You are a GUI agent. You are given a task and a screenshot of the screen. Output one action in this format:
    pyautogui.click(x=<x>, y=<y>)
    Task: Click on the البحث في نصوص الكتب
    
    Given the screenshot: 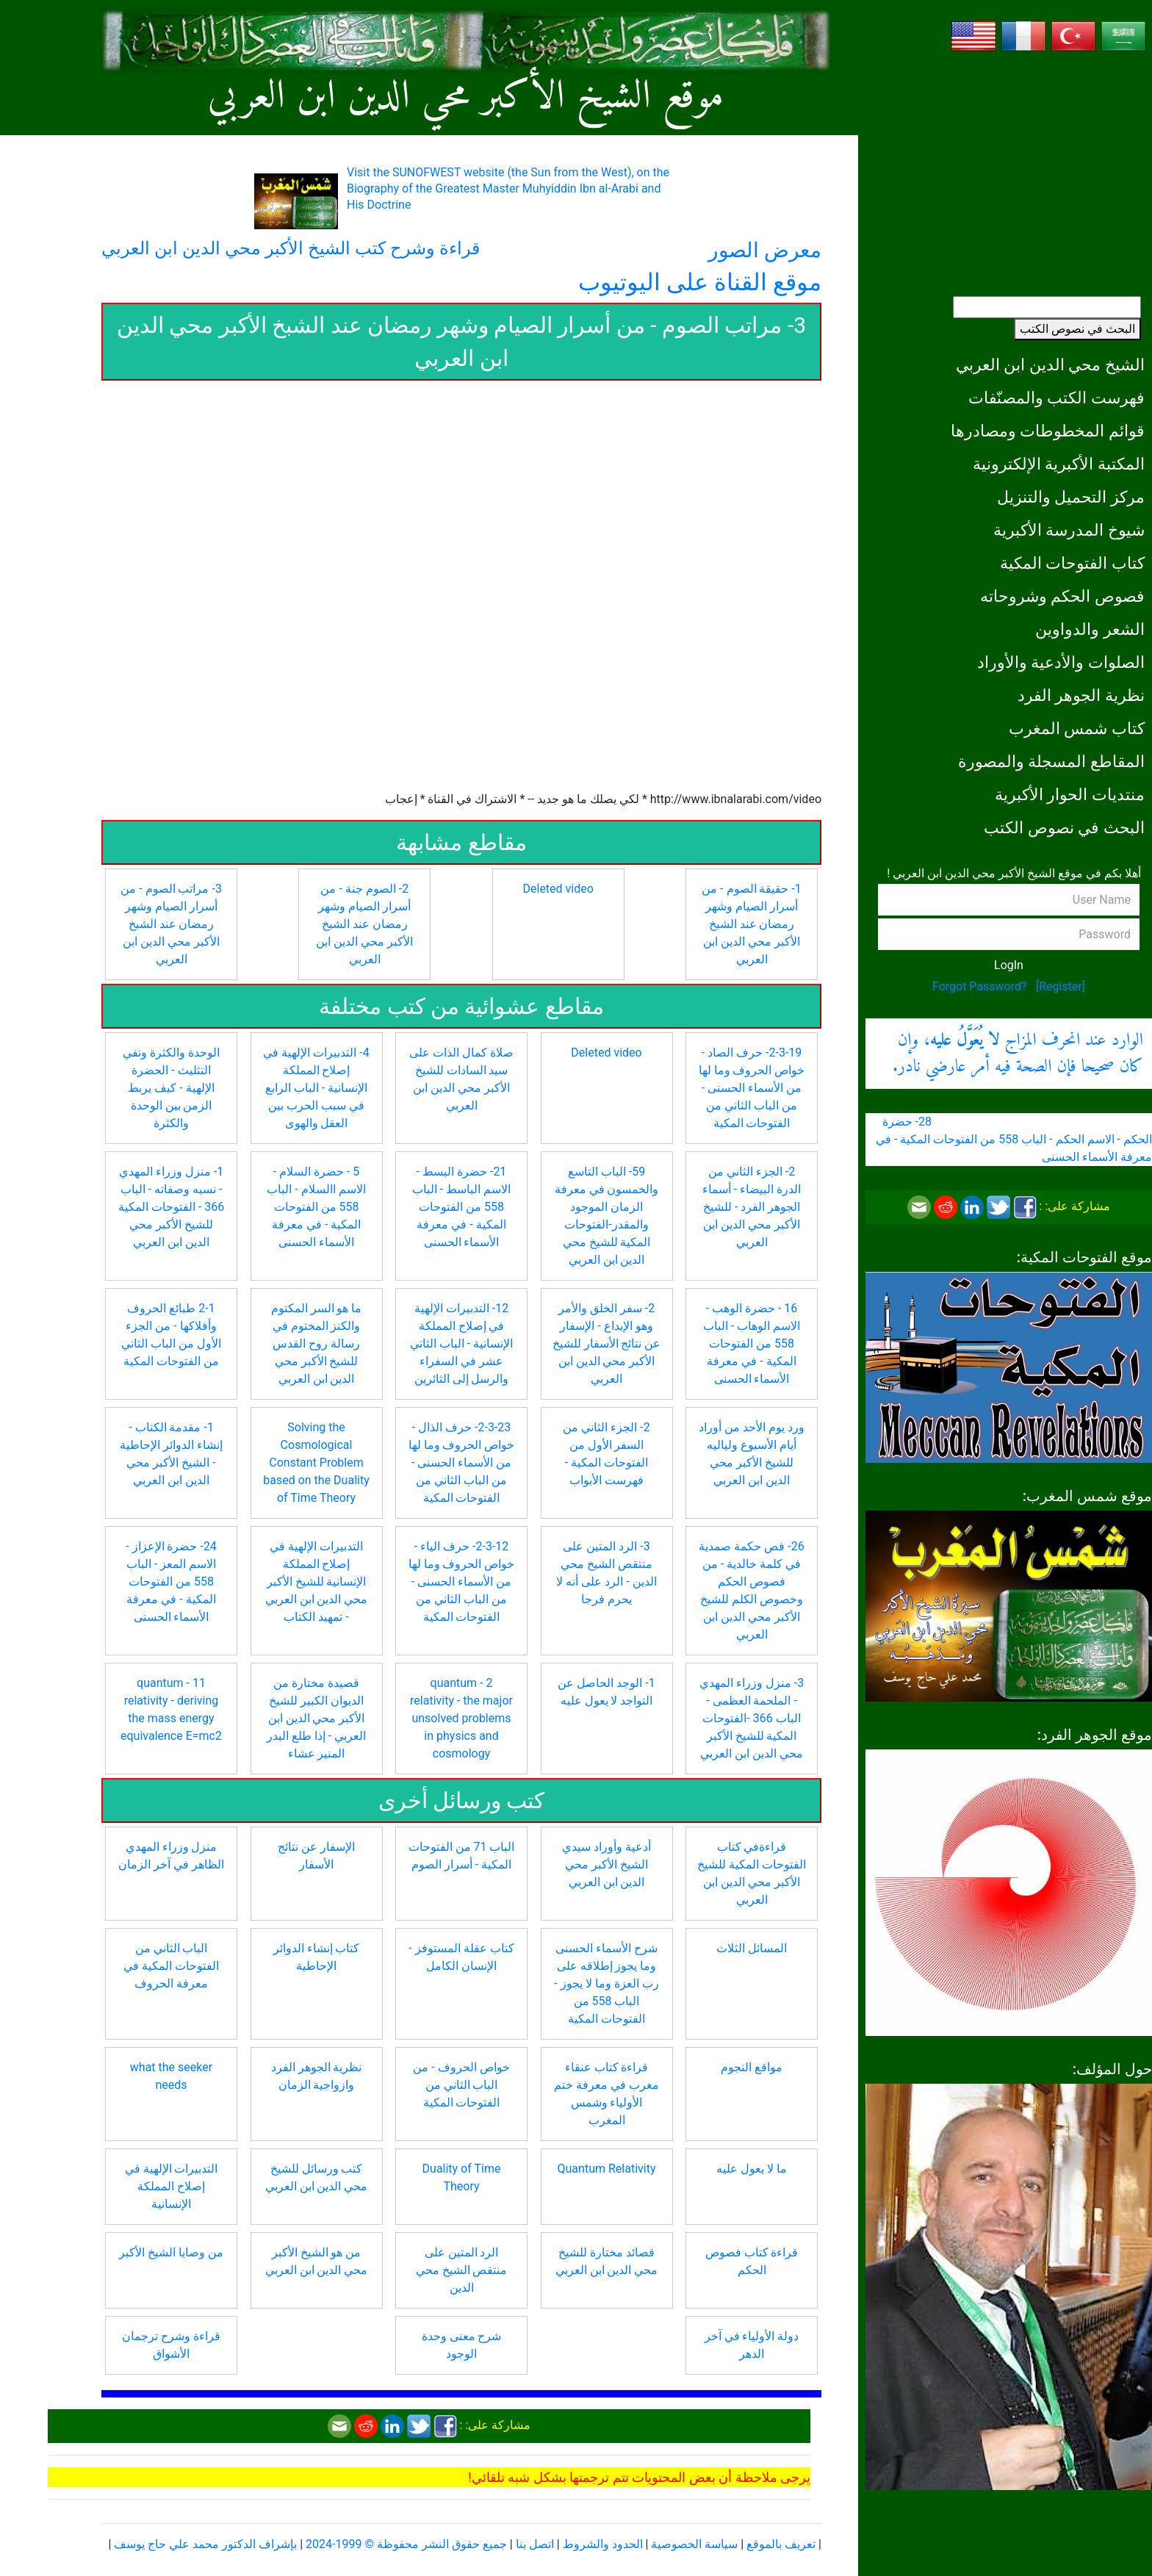 What is the action you would take?
    pyautogui.click(x=1077, y=329)
    